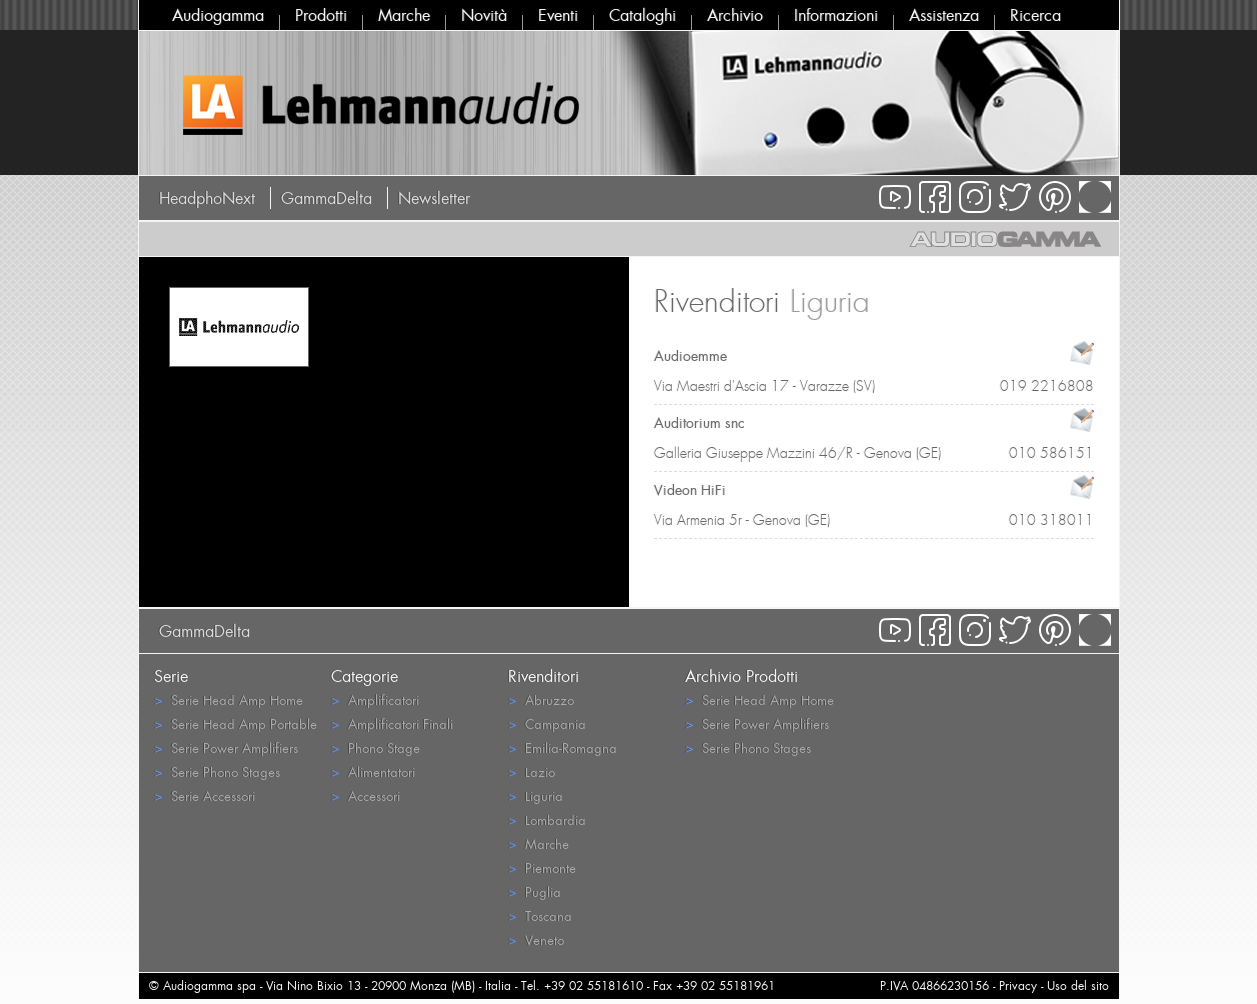 The image size is (1257, 1004). What do you see at coordinates (531, 771) in the screenshot?
I see `Lazio` at bounding box center [531, 771].